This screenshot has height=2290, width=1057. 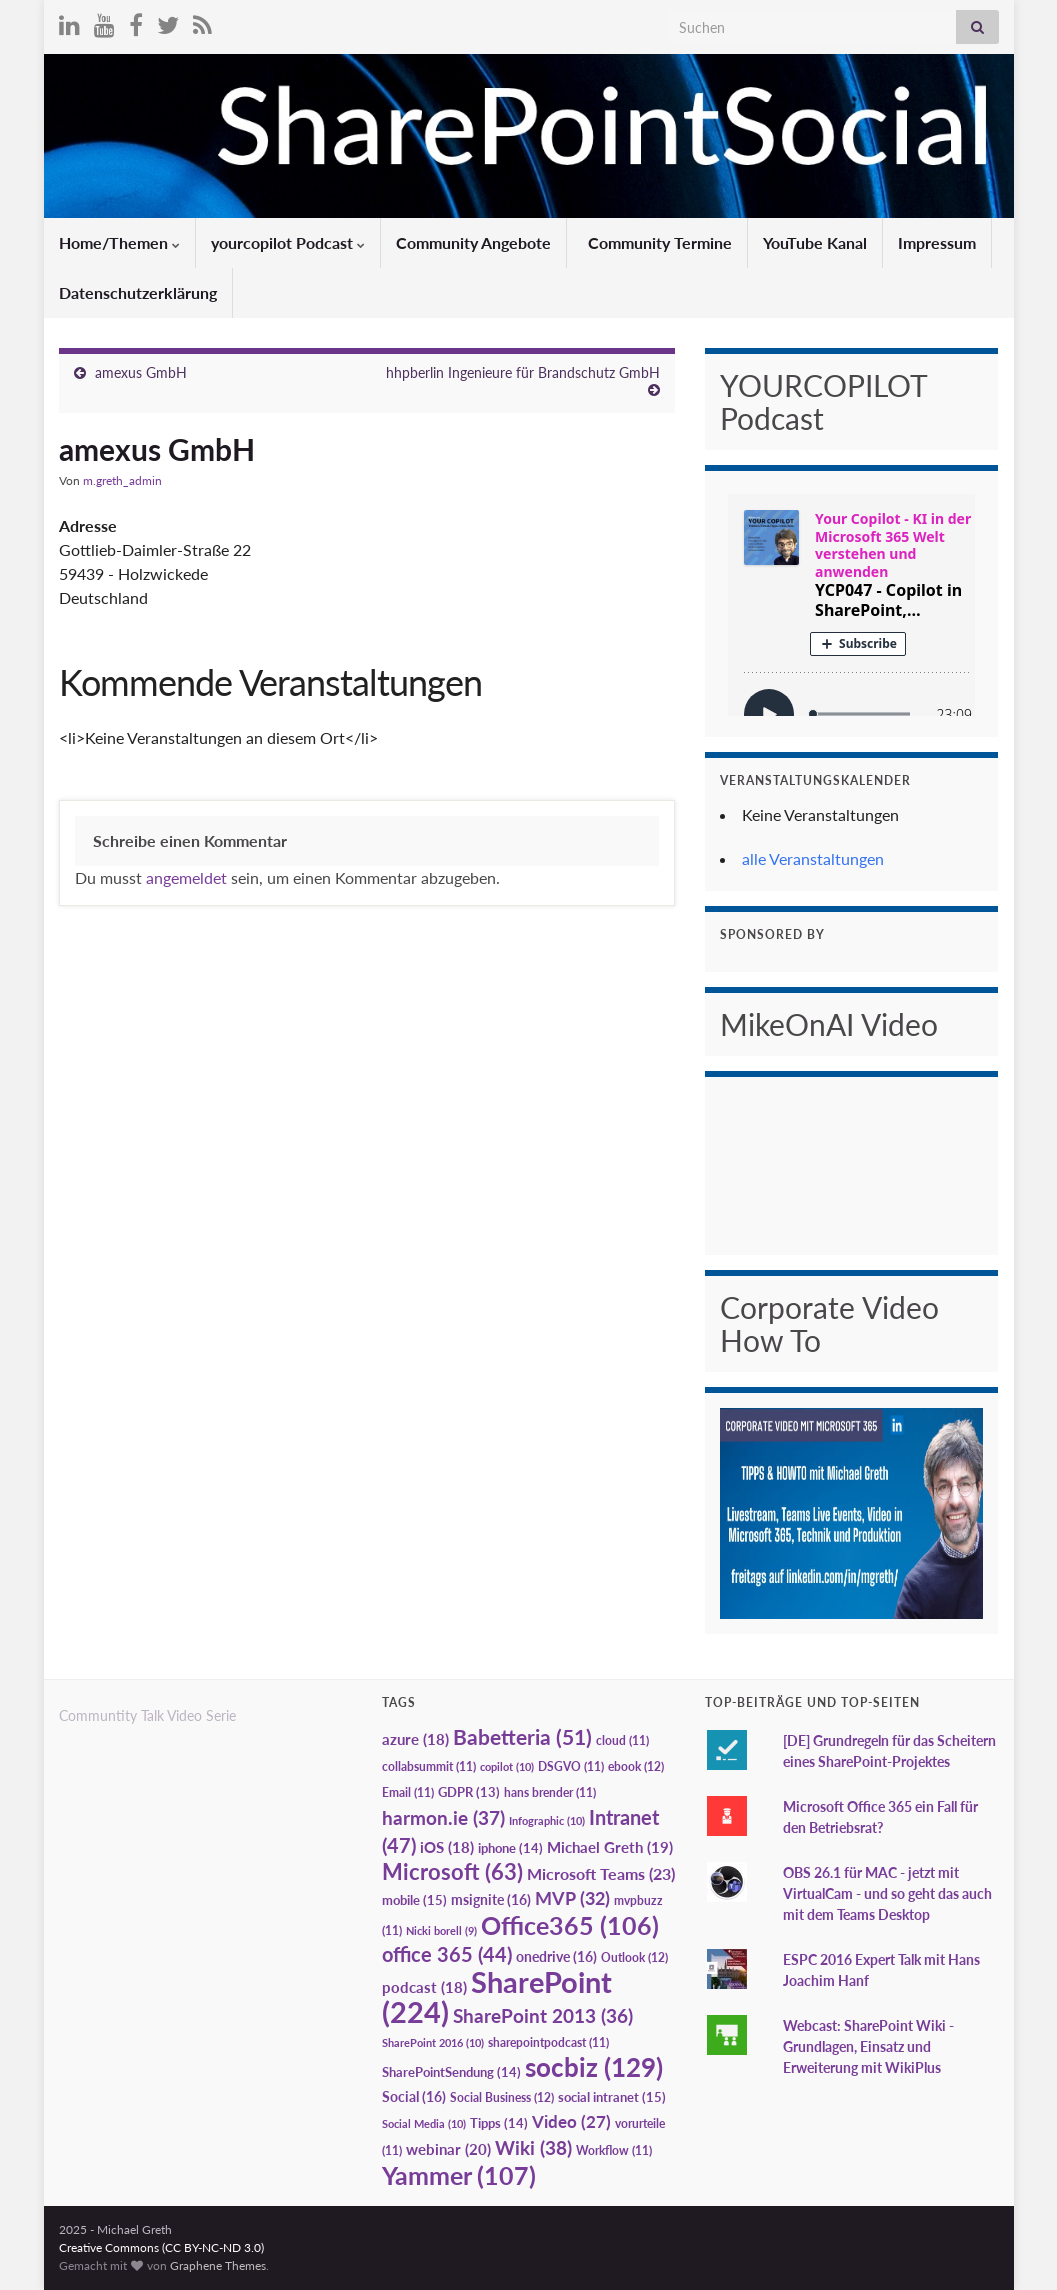 What do you see at coordinates (610, 1847) in the screenshot?
I see `Michael Greth [Michael Greth (19 Einträge)]` at bounding box center [610, 1847].